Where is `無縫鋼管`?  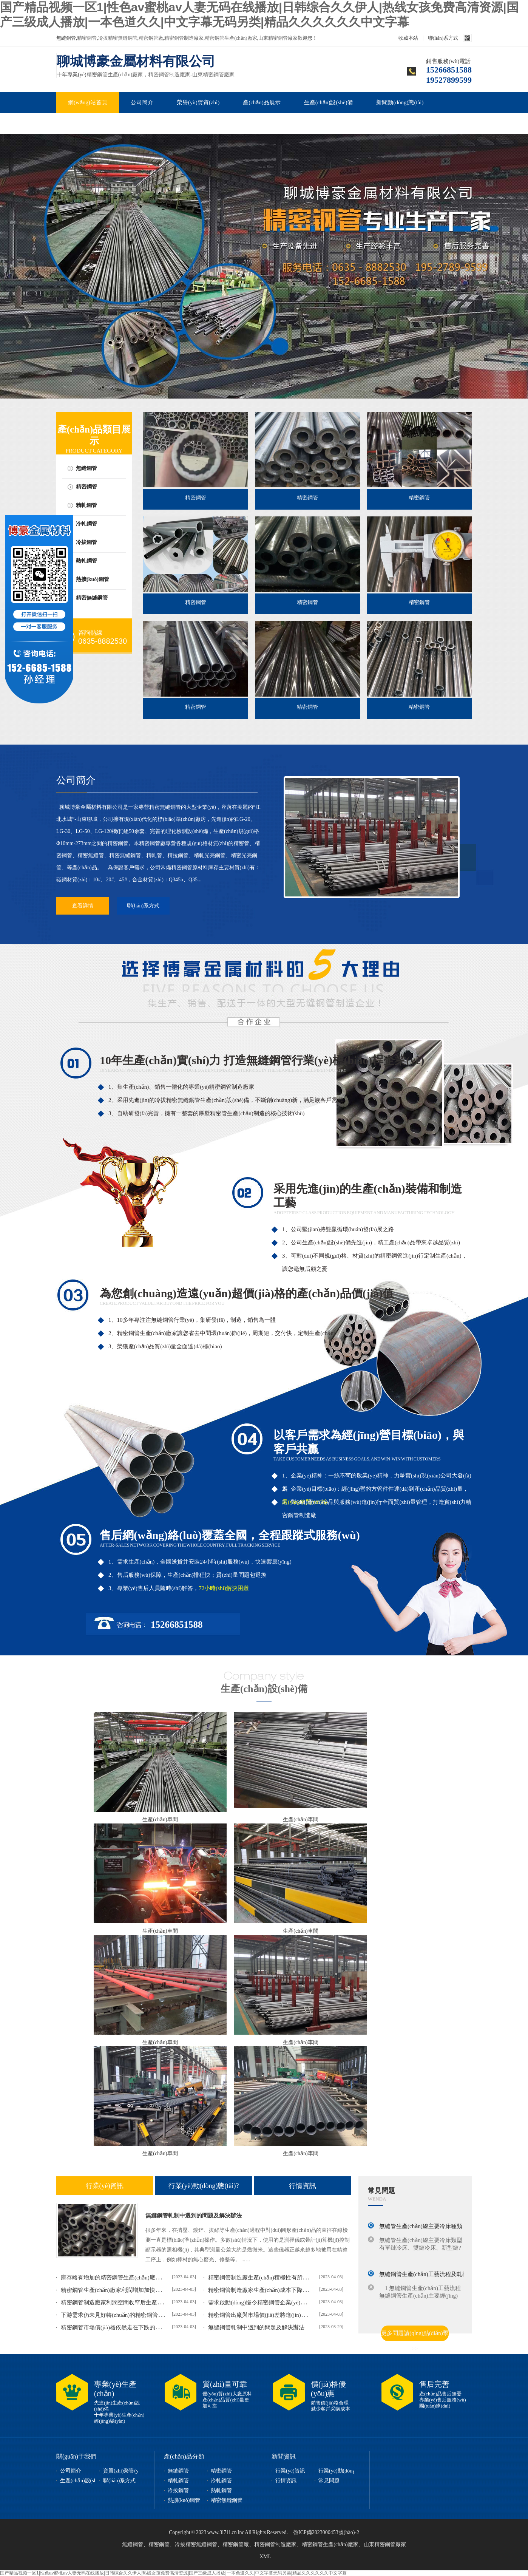
無縫鋼管 is located at coordinates (86, 468).